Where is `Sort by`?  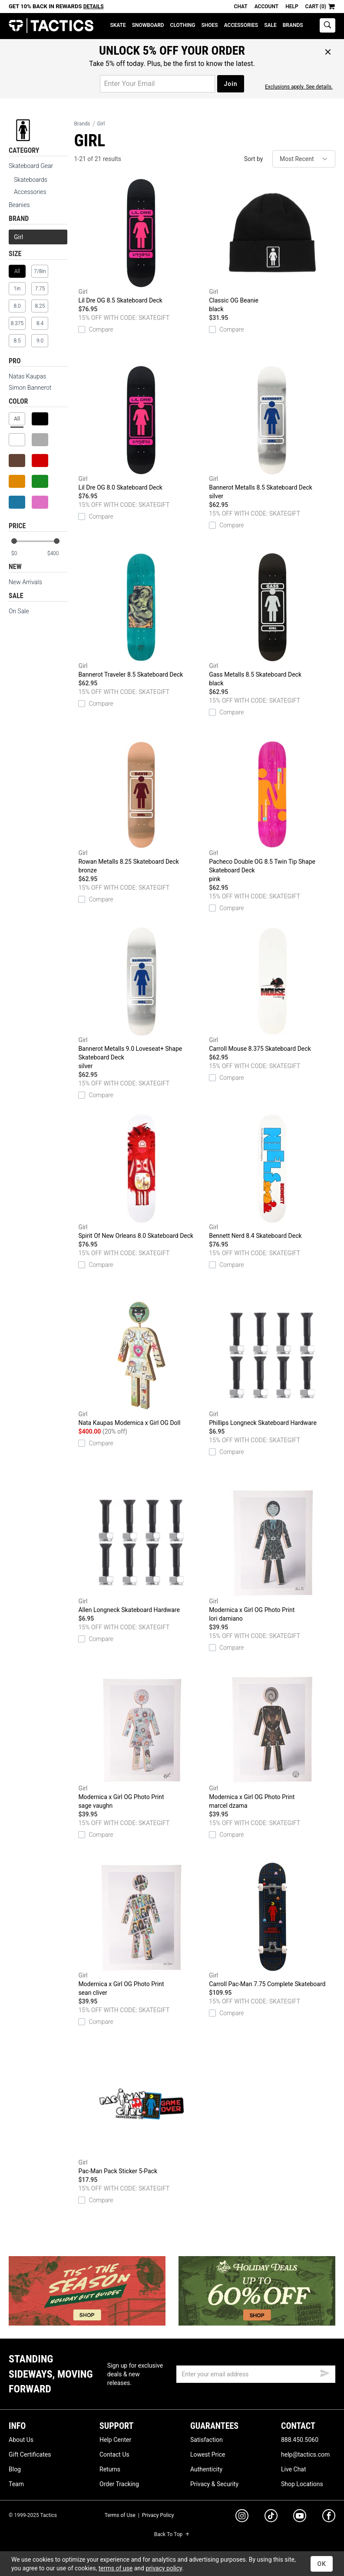 Sort by is located at coordinates (253, 158).